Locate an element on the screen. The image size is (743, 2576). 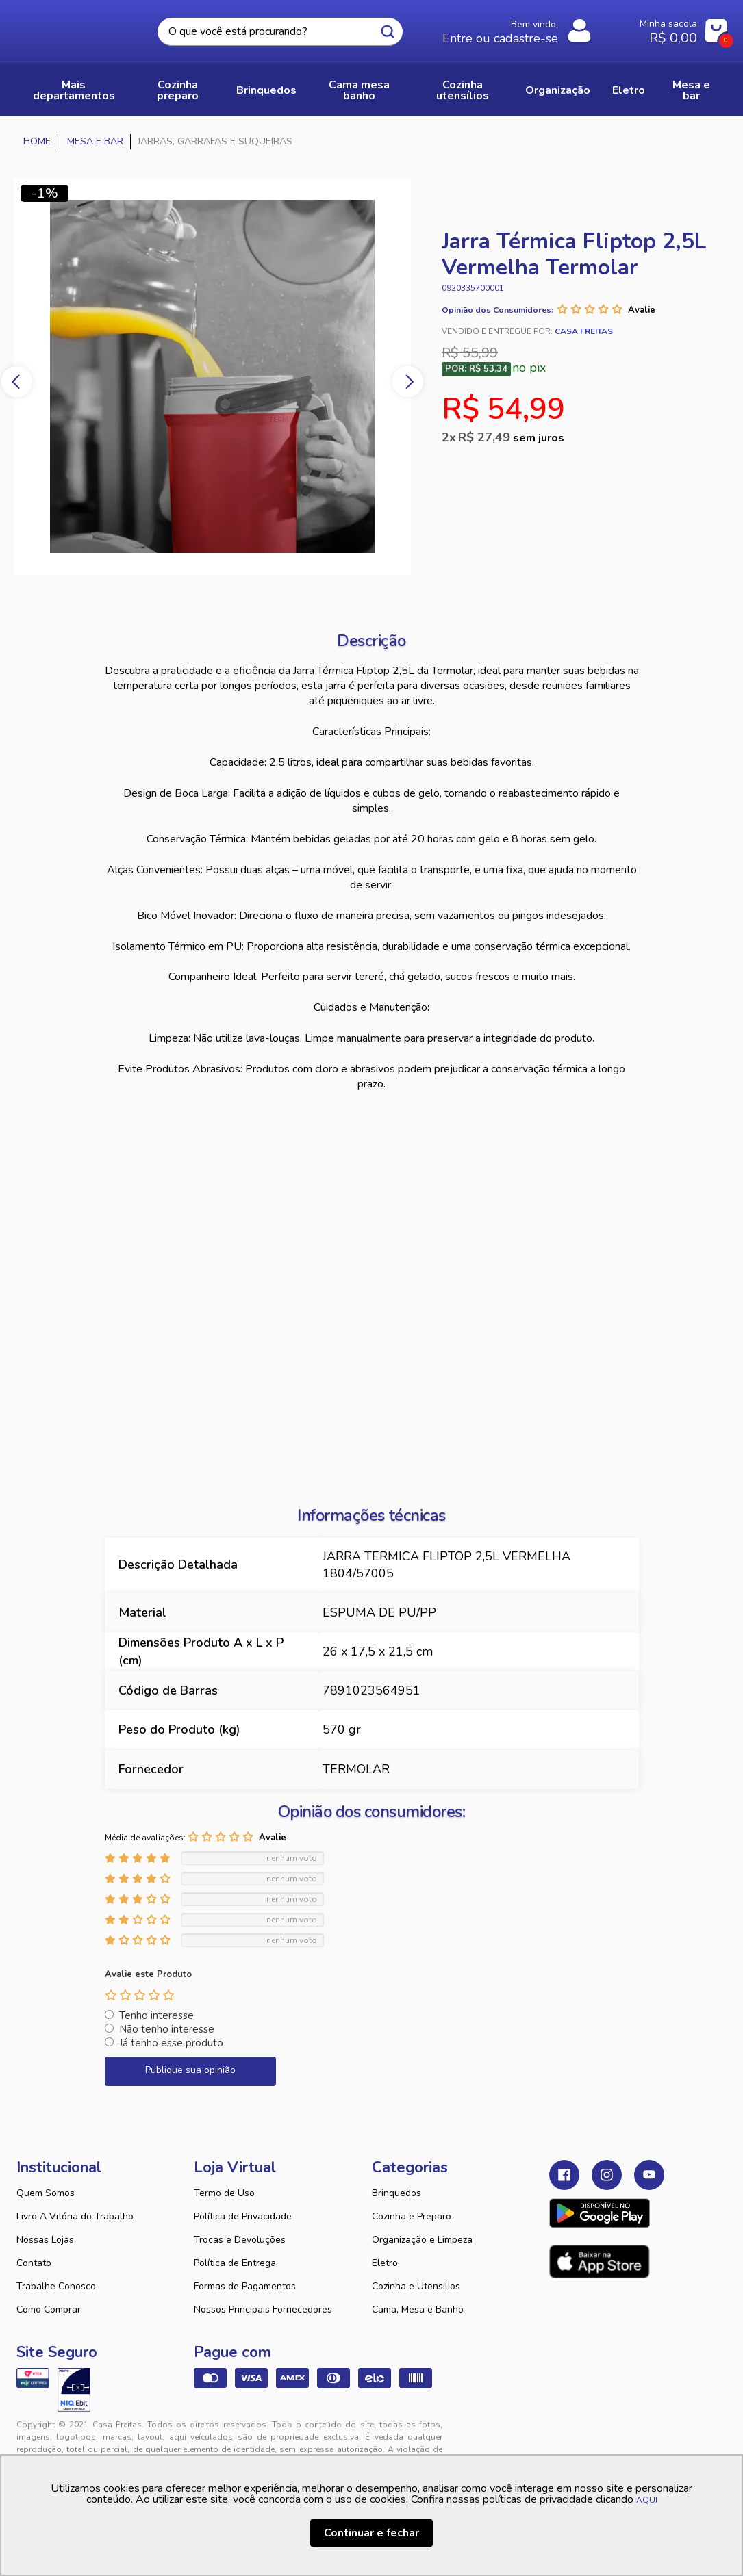
Cozinha e Preparo is located at coordinates (411, 2216).